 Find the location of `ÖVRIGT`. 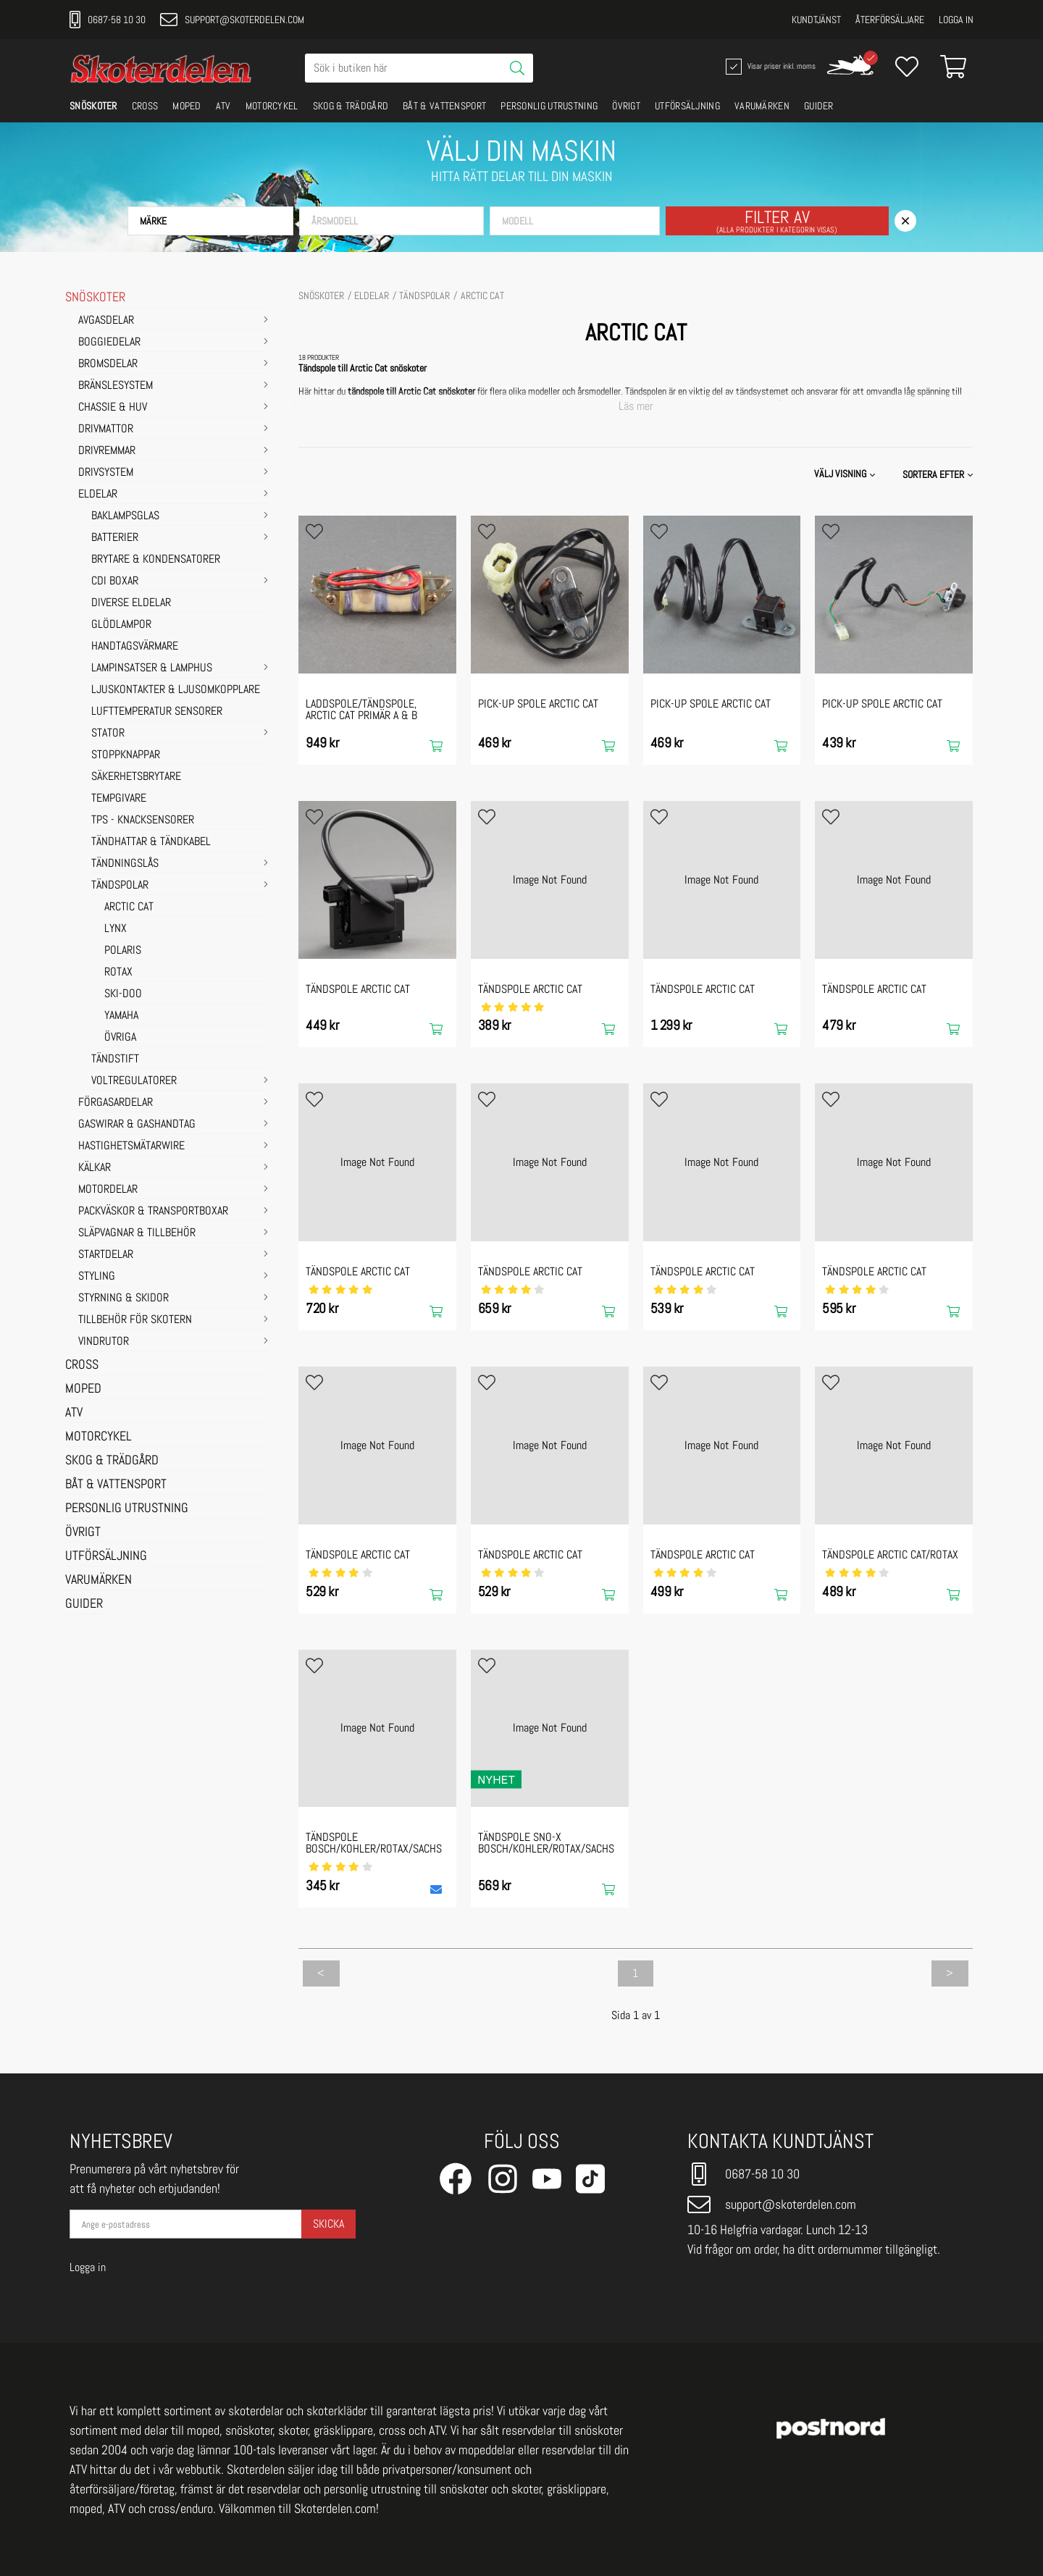

ÖVRIGT is located at coordinates (626, 105).